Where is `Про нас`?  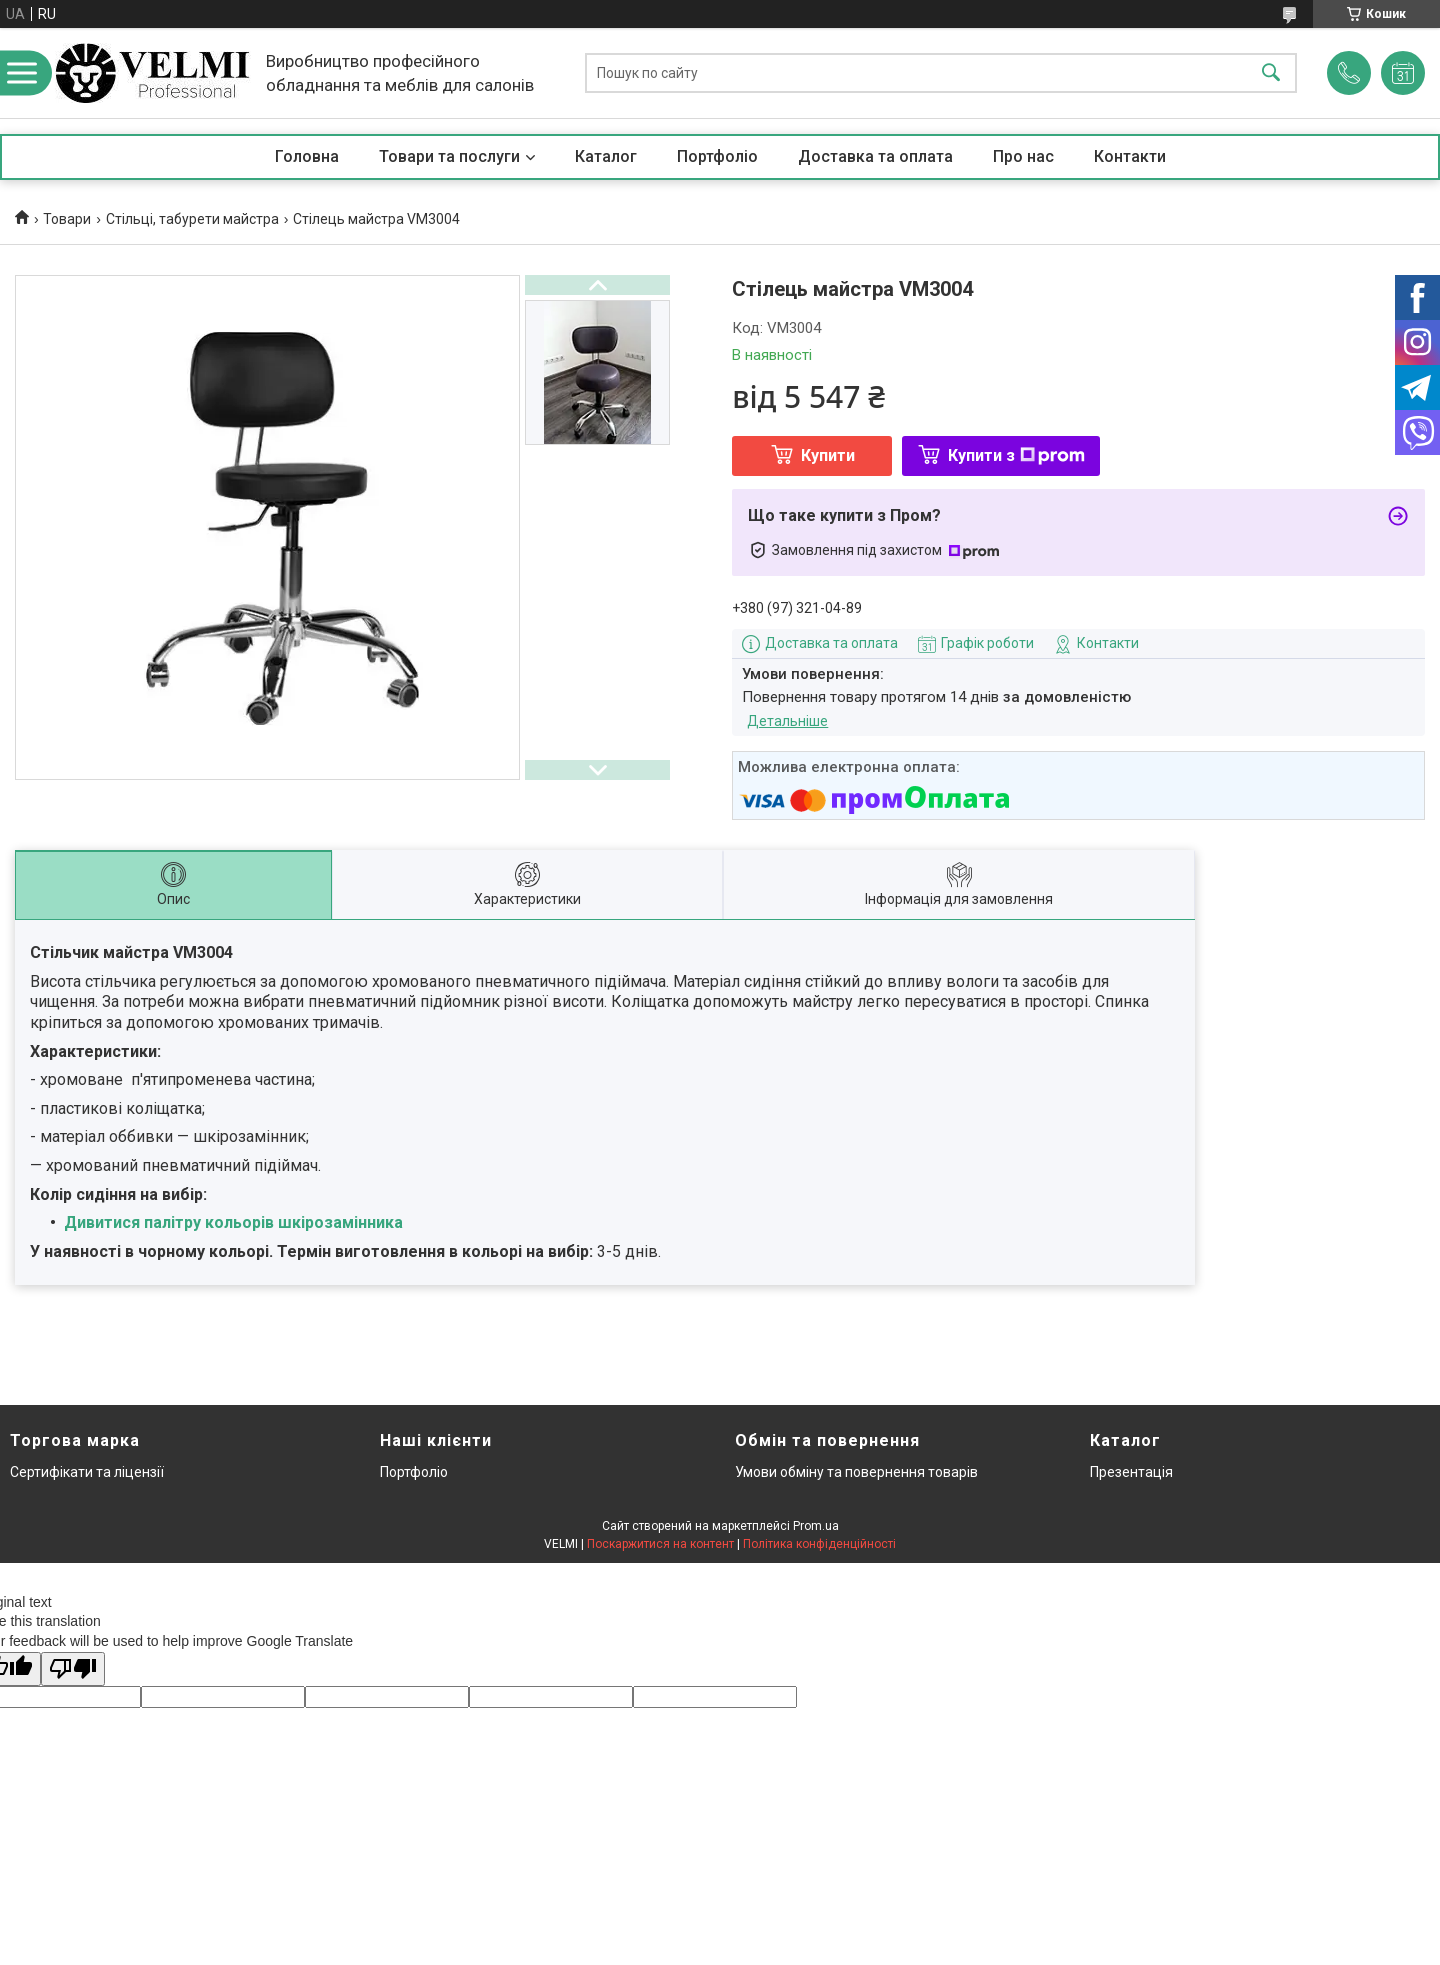
Про нас is located at coordinates (1023, 156).